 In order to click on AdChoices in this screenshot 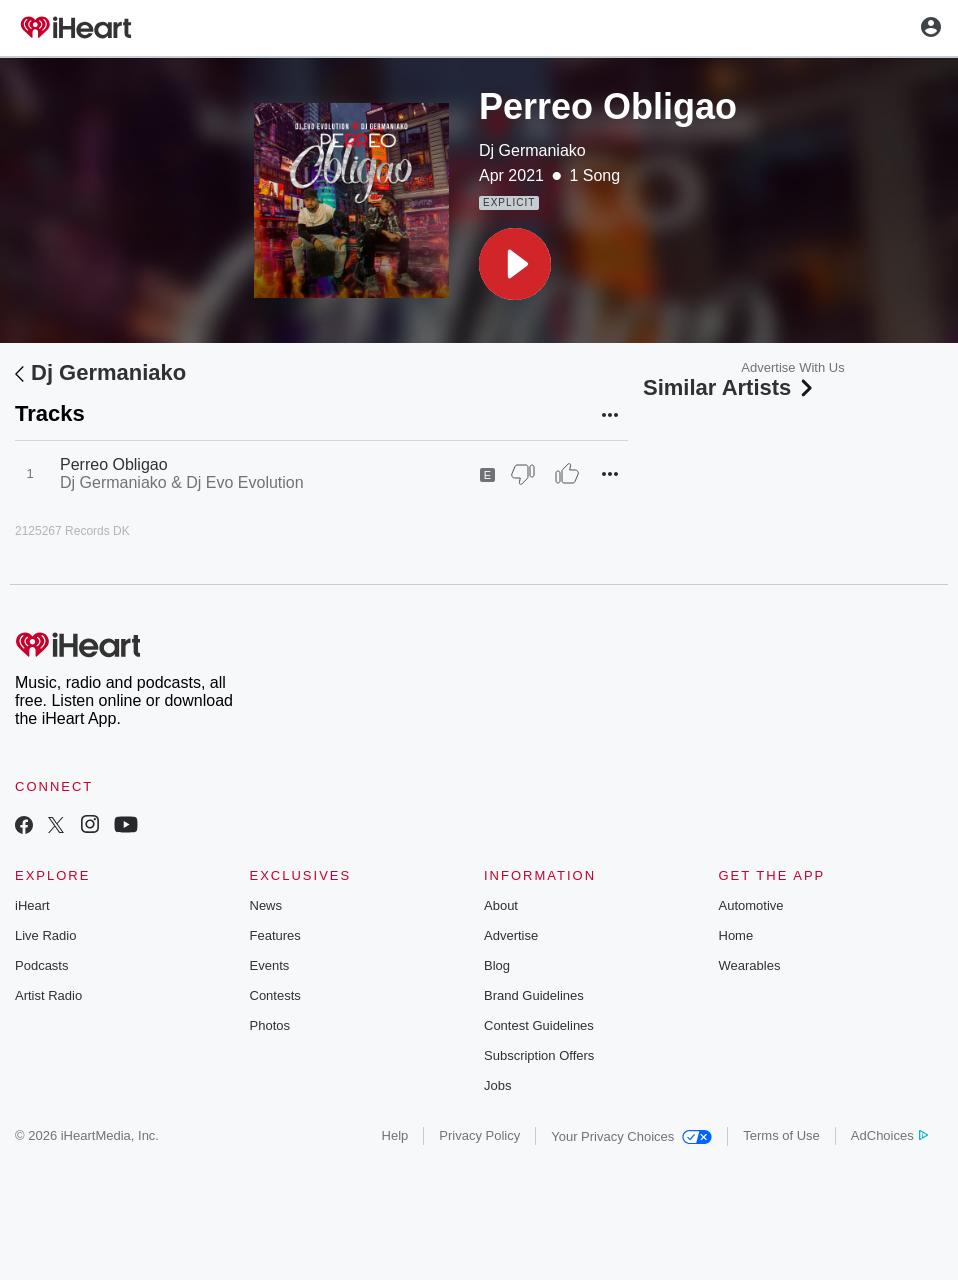, I will do `click(889, 1135)`.